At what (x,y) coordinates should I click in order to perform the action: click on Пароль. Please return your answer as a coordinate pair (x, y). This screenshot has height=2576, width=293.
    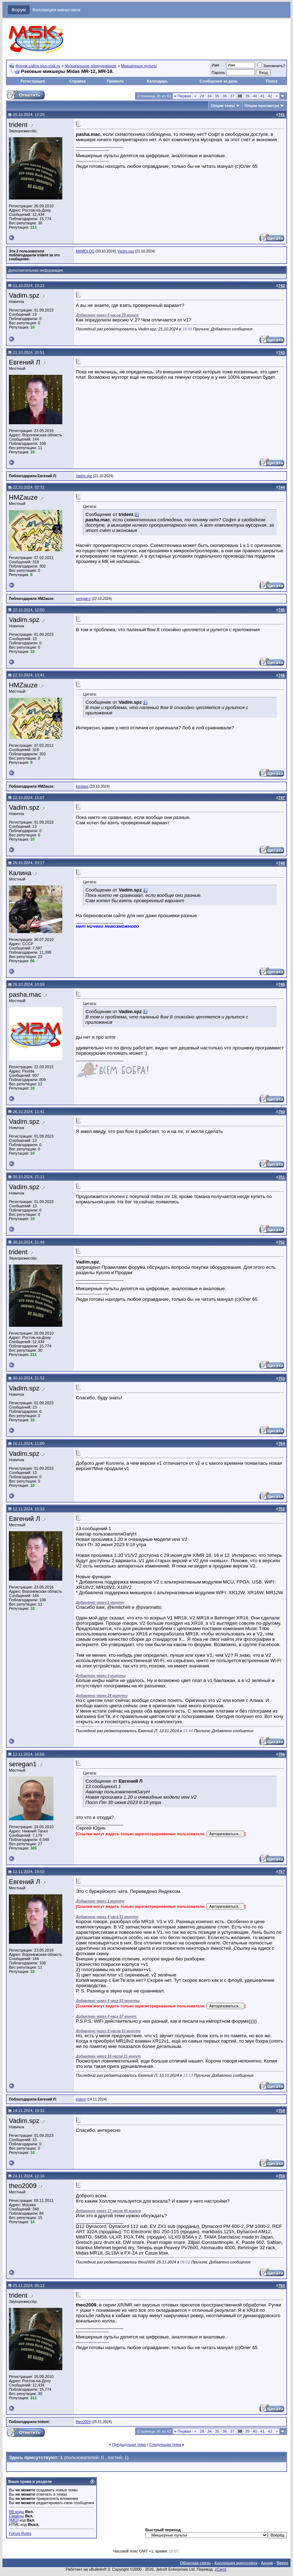
    Looking at the image, I should click on (218, 72).